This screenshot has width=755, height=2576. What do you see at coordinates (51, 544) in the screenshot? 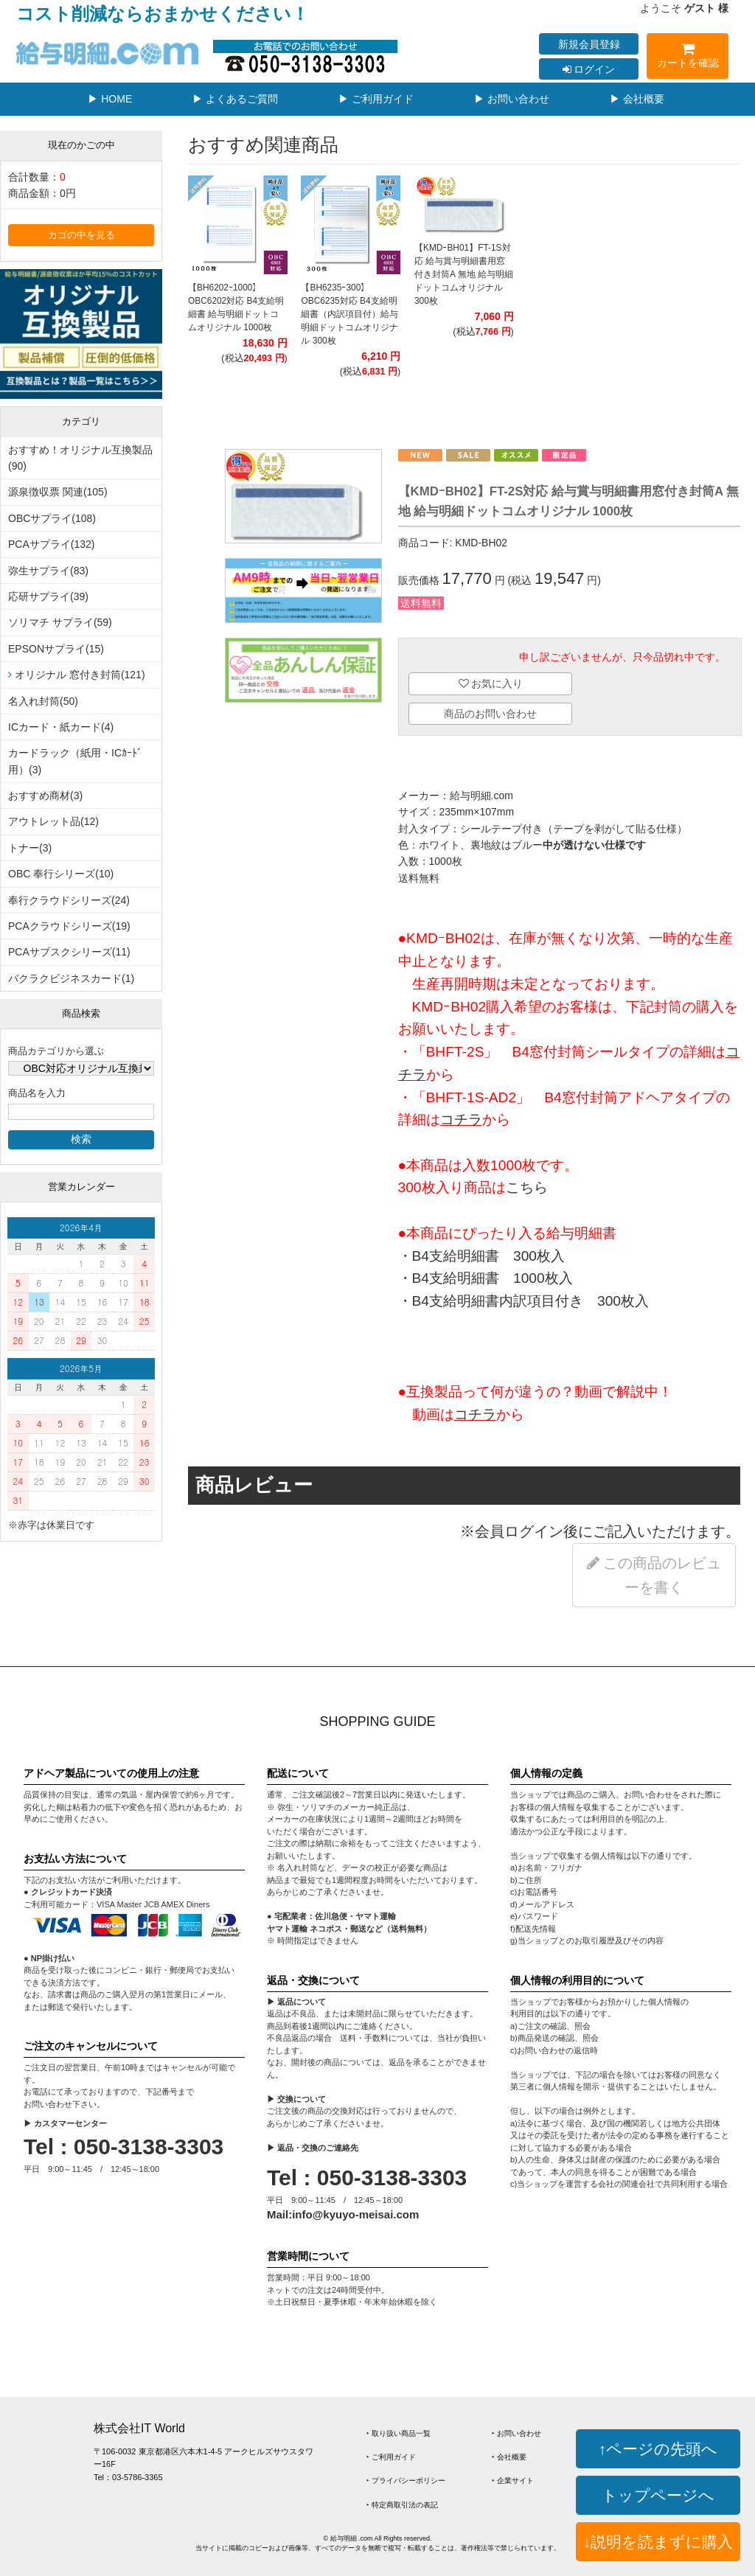
I see `PCAサプライ(132)` at bounding box center [51, 544].